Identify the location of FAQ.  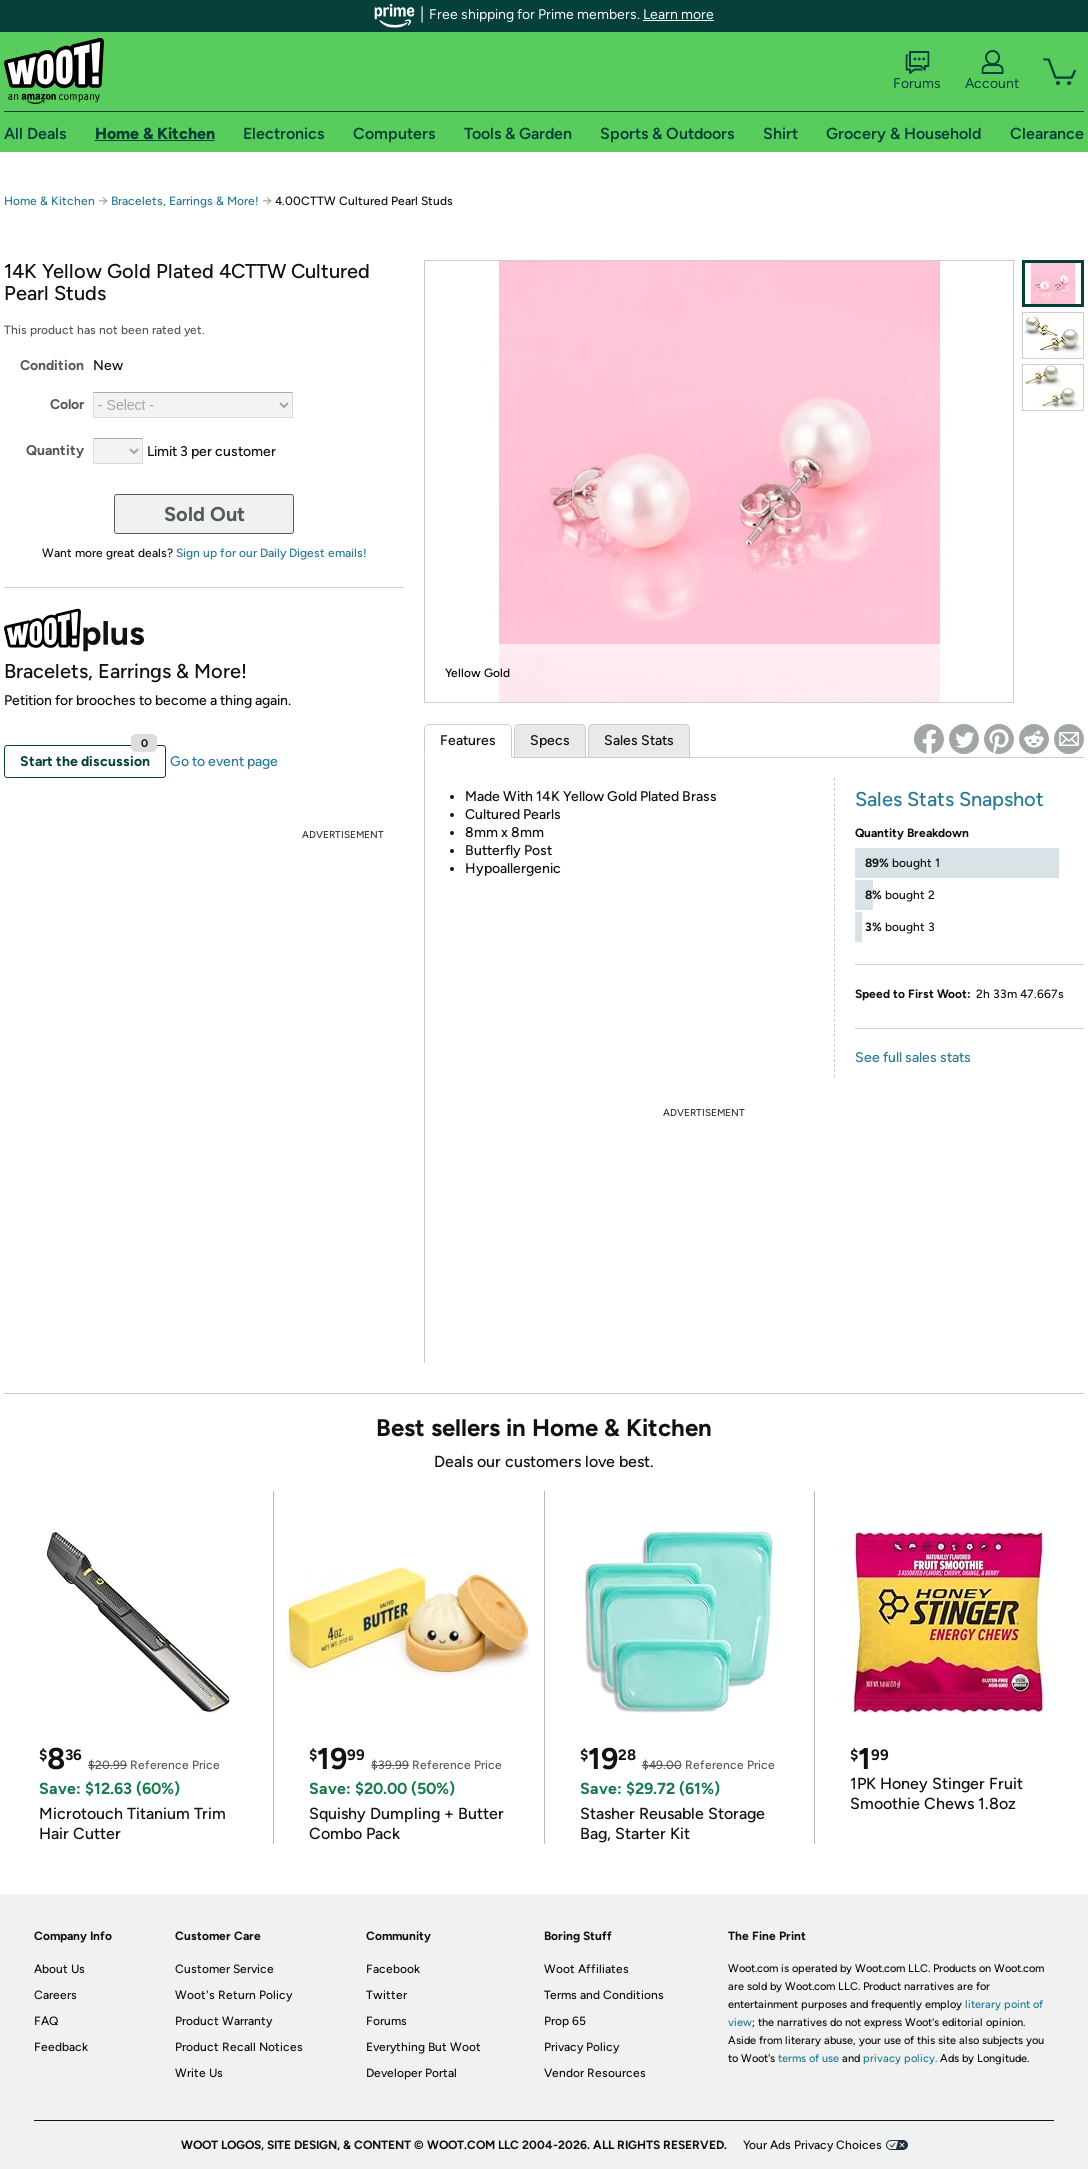
(46, 2021).